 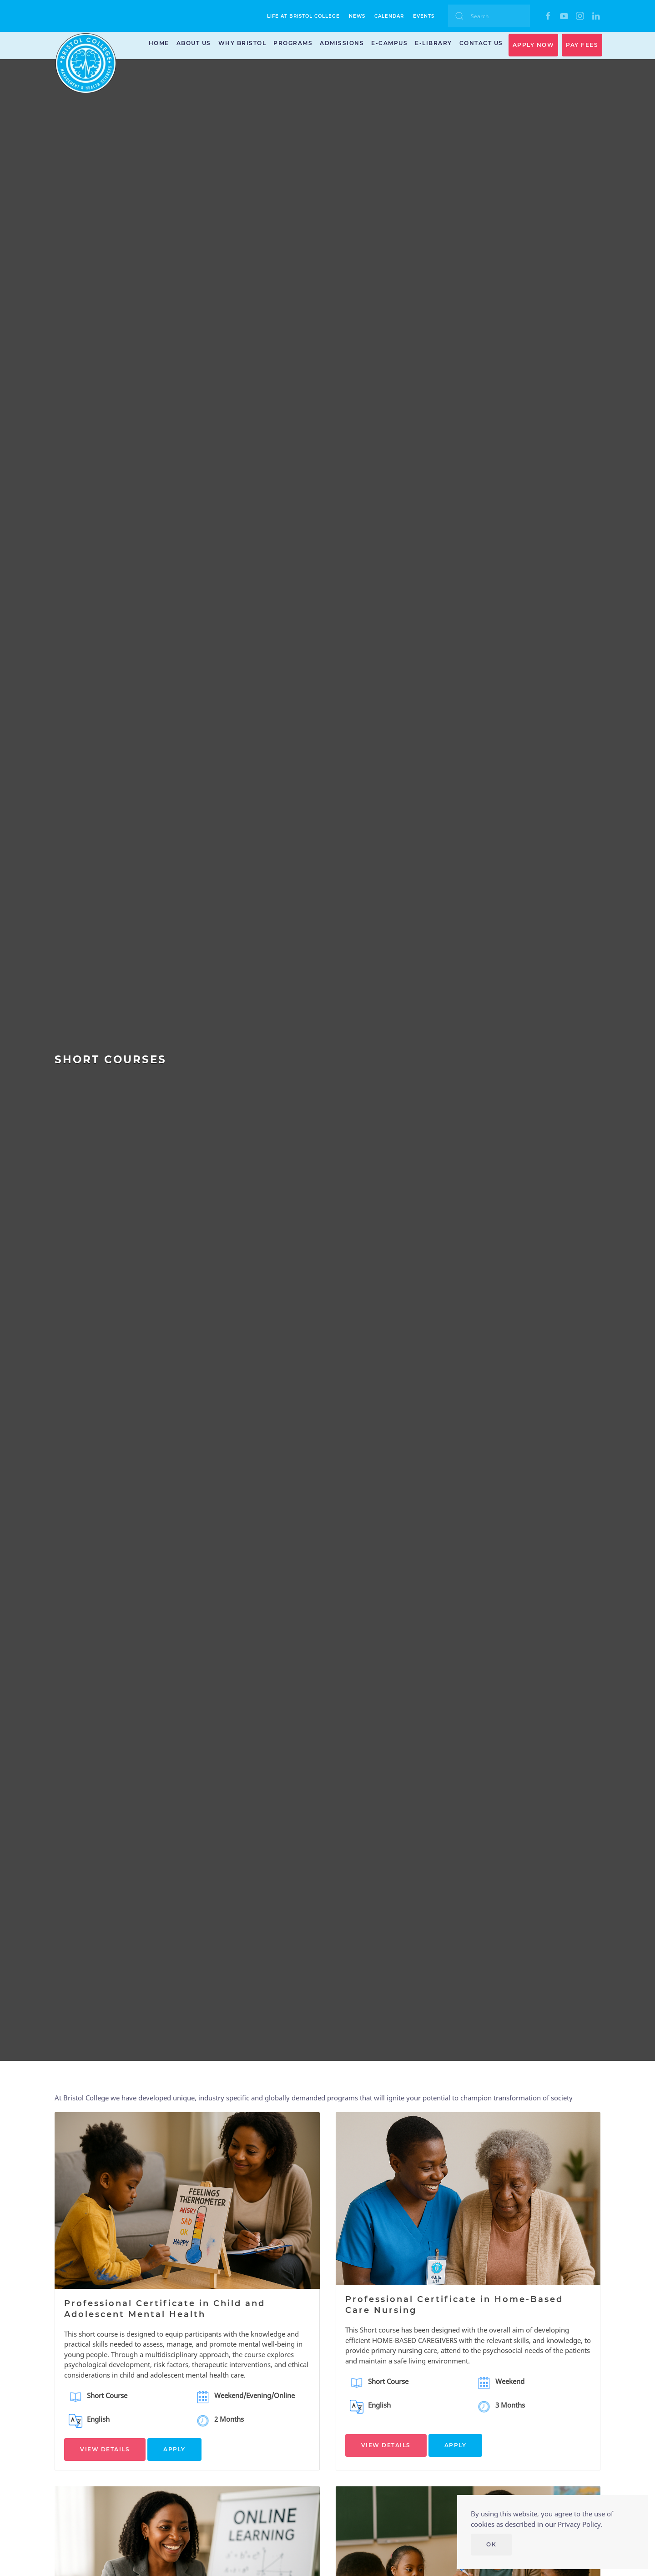 What do you see at coordinates (342, 43) in the screenshot?
I see `Admissions` at bounding box center [342, 43].